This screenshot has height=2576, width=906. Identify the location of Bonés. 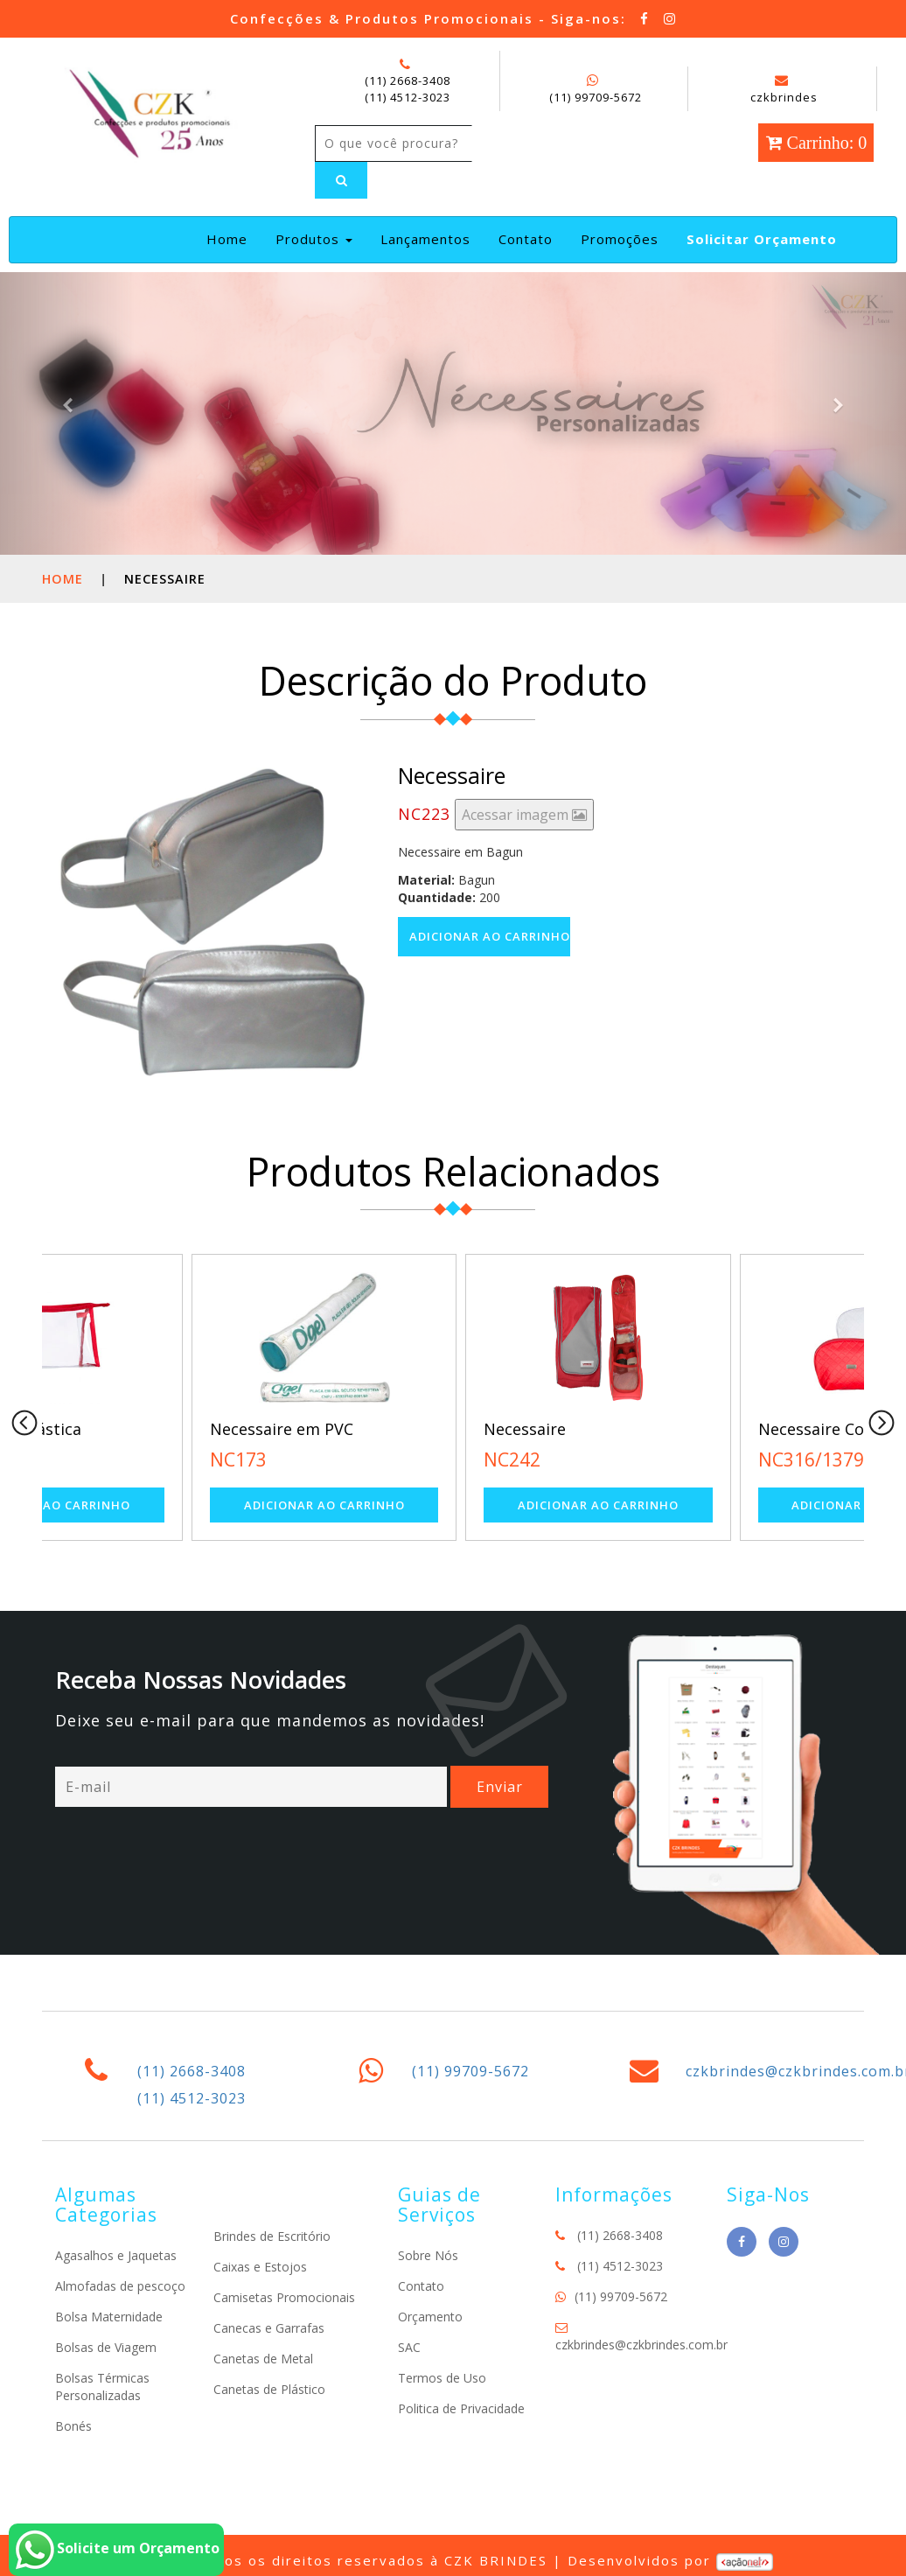
(73, 2426).